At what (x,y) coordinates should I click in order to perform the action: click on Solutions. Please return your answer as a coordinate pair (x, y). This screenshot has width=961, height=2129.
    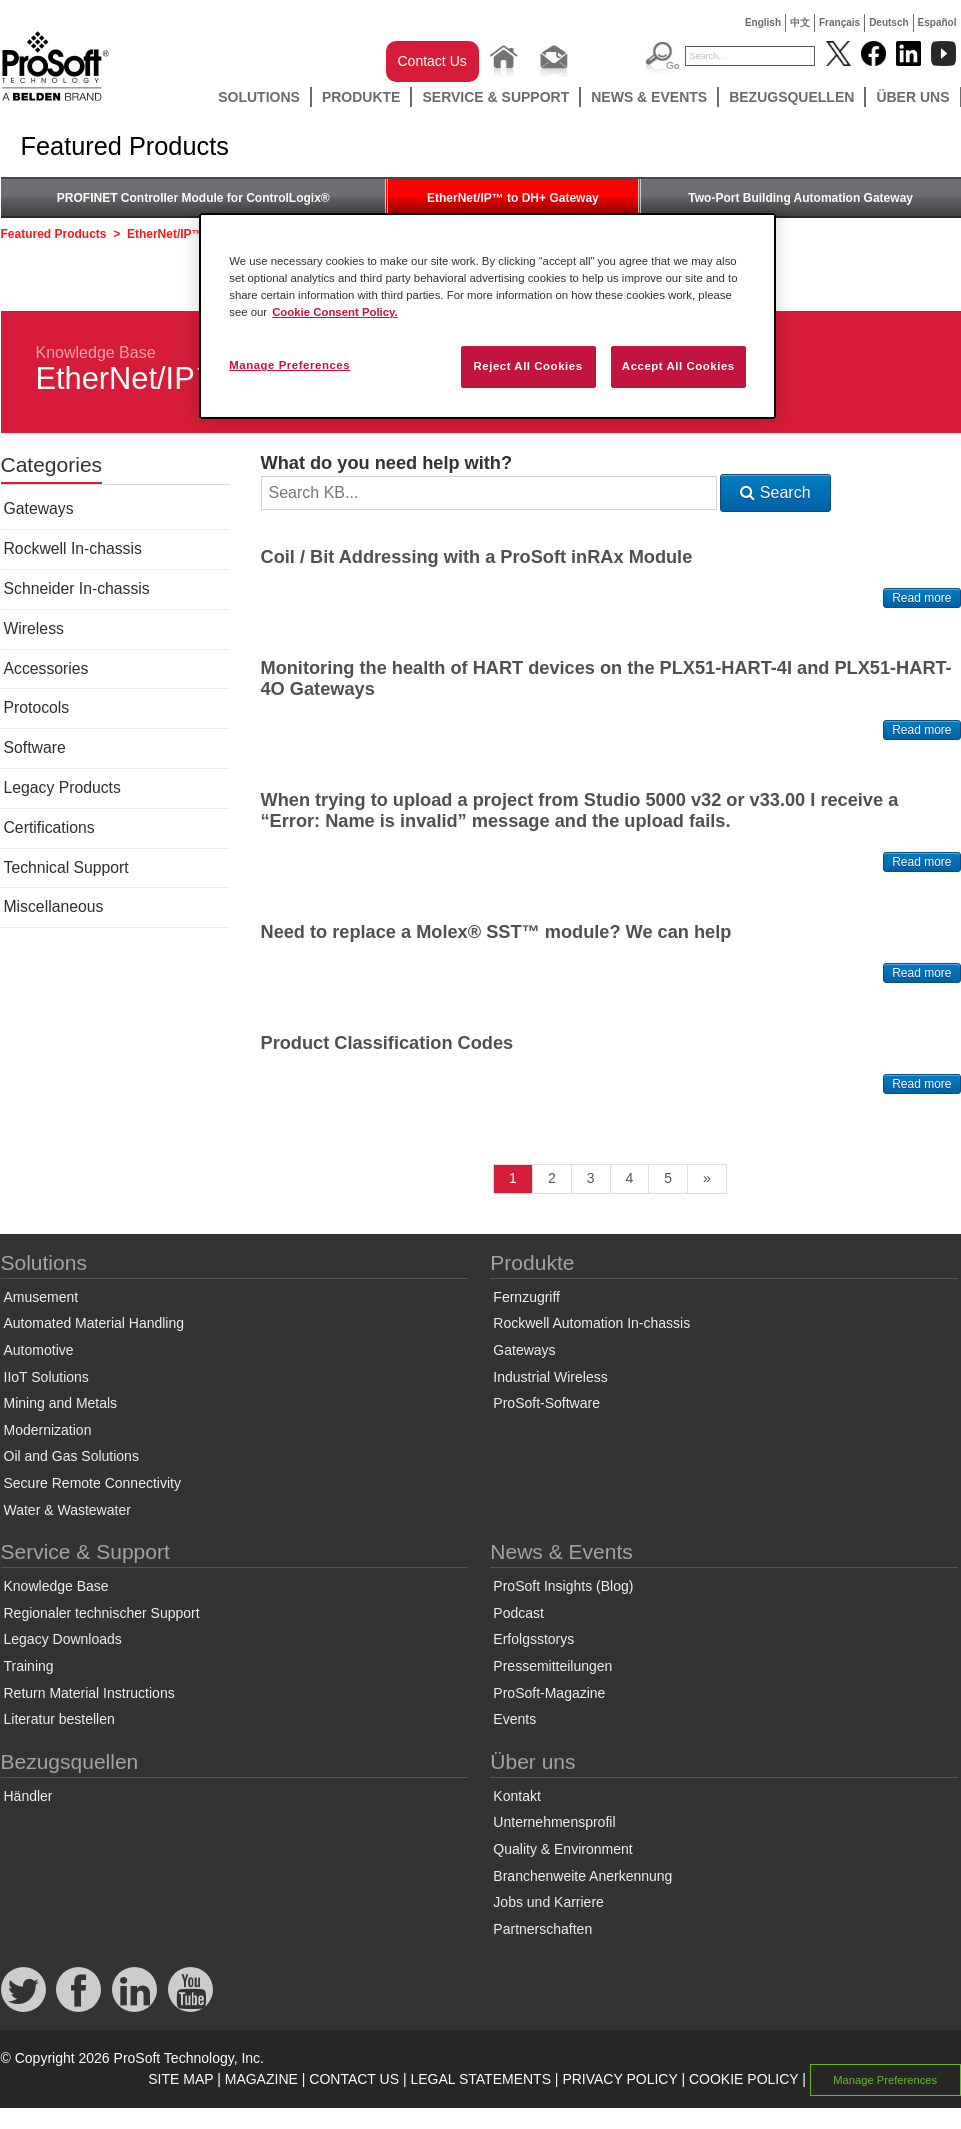
    Looking at the image, I should click on (259, 97).